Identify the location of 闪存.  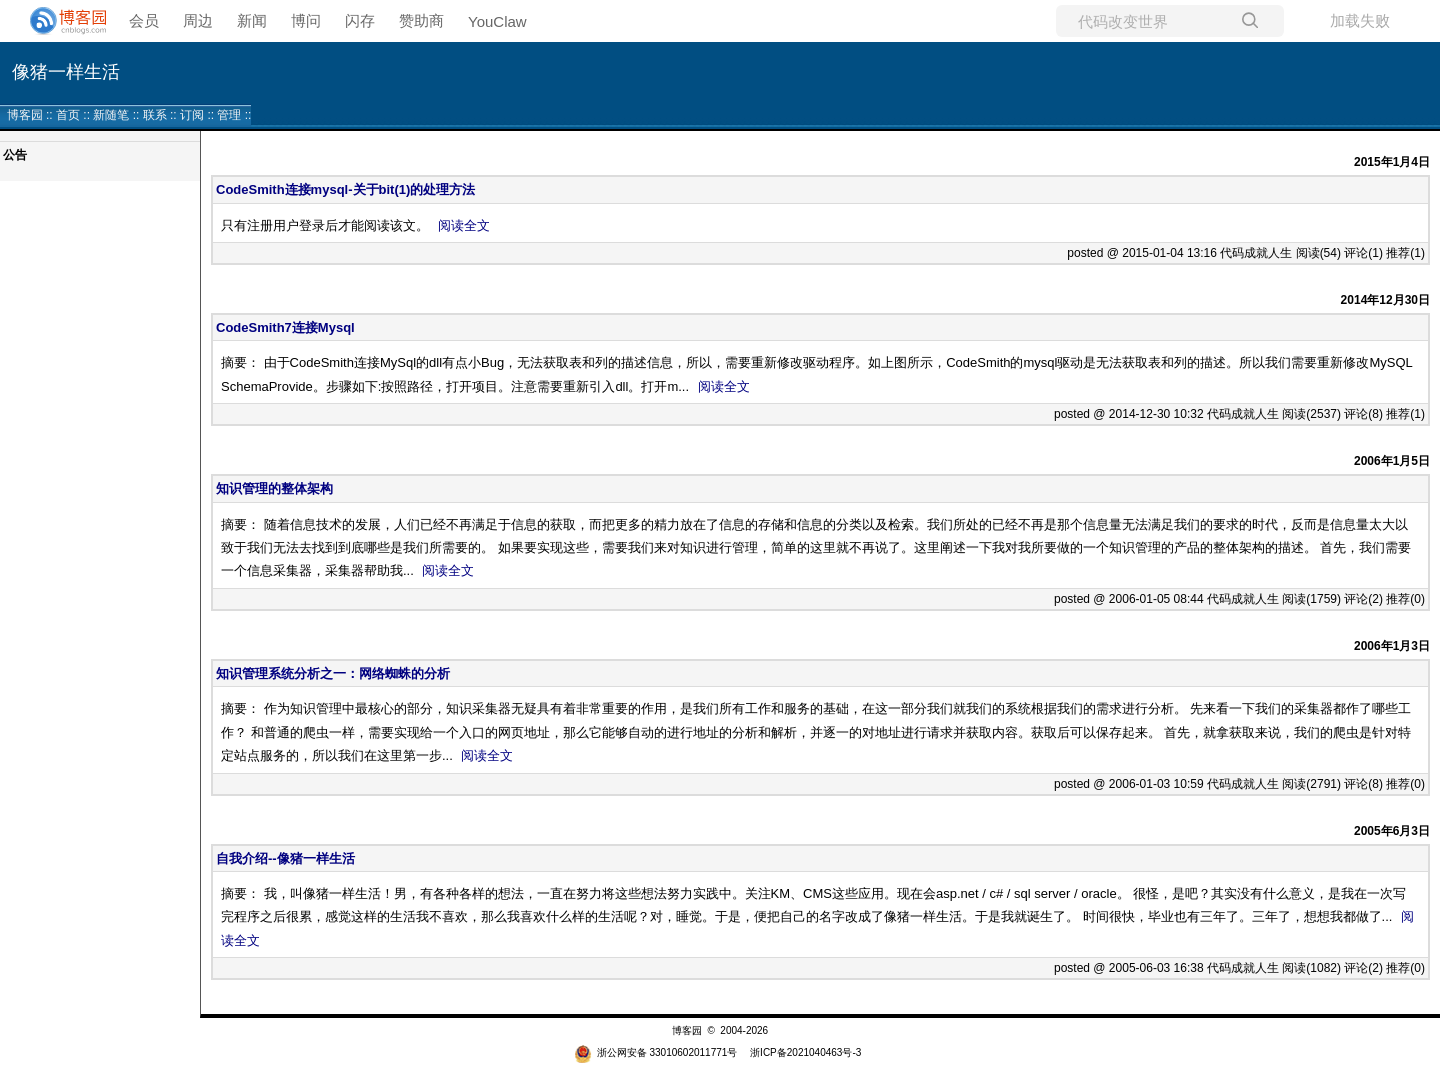
(360, 20).